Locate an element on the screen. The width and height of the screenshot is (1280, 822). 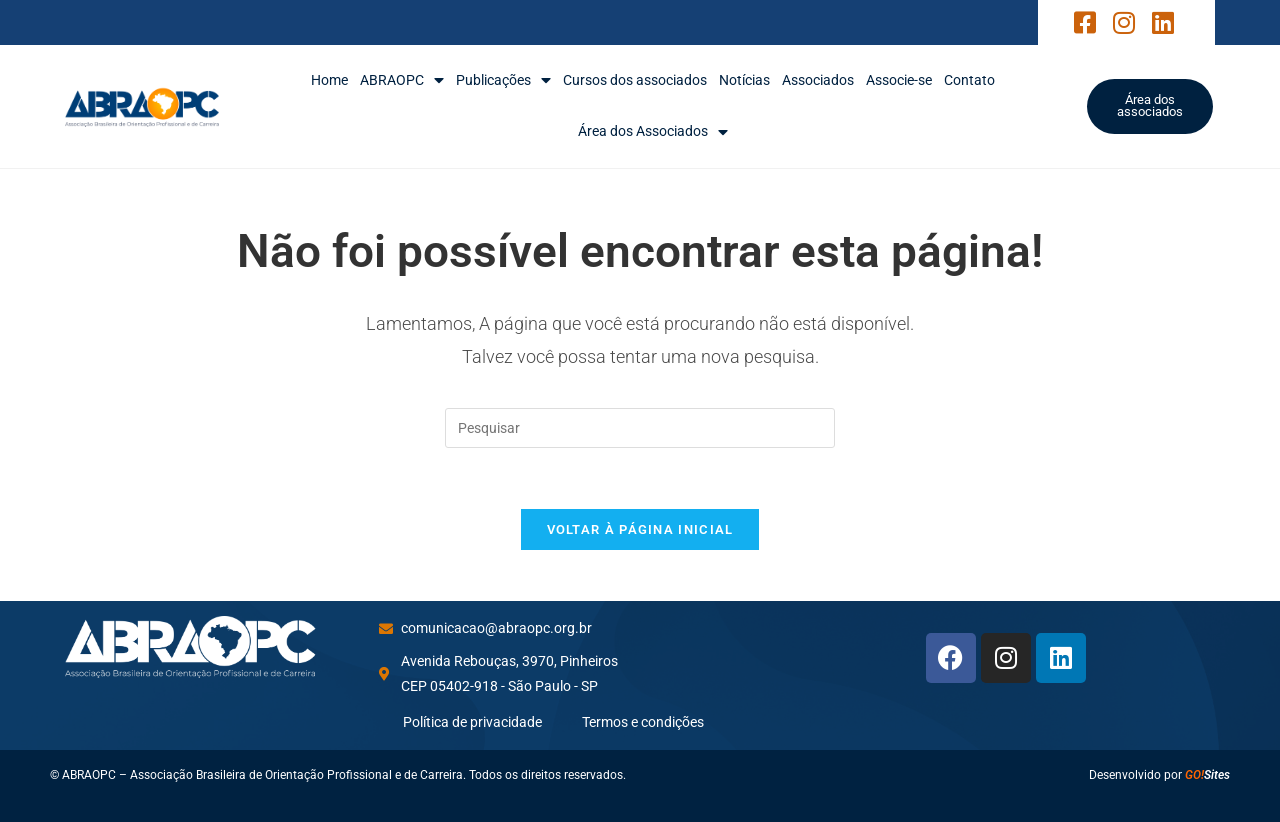
Sites is located at coordinates (1207, 775).